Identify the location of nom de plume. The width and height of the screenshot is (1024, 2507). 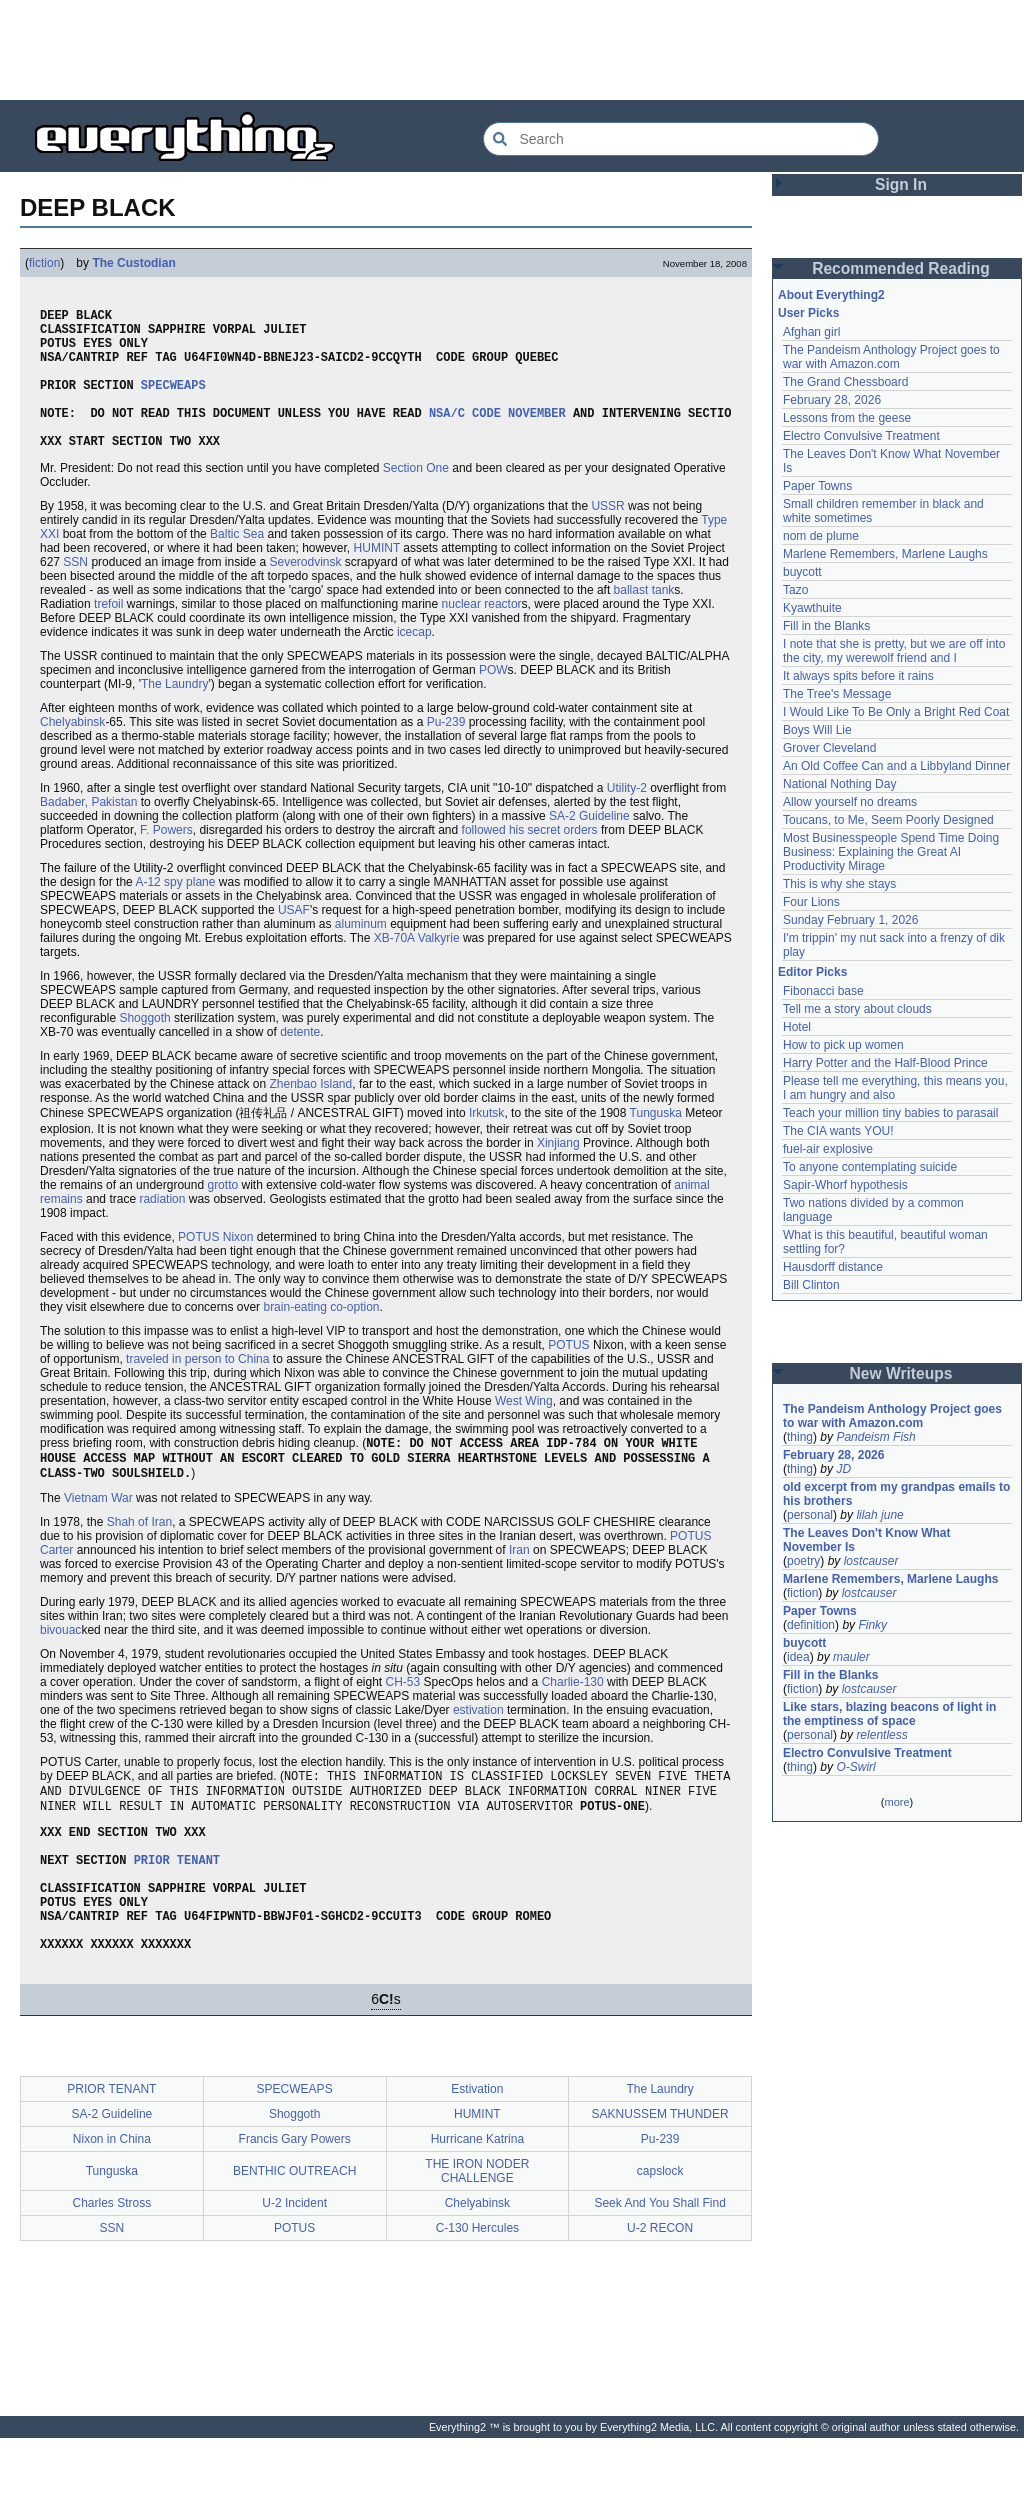
(821, 536).